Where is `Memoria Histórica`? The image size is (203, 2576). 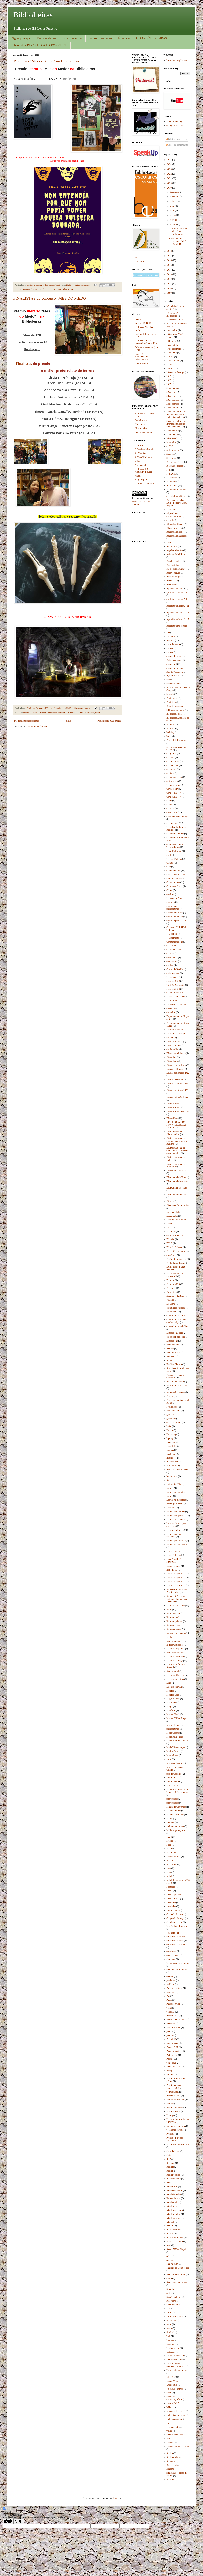 Memoria Histórica is located at coordinates (175, 1763).